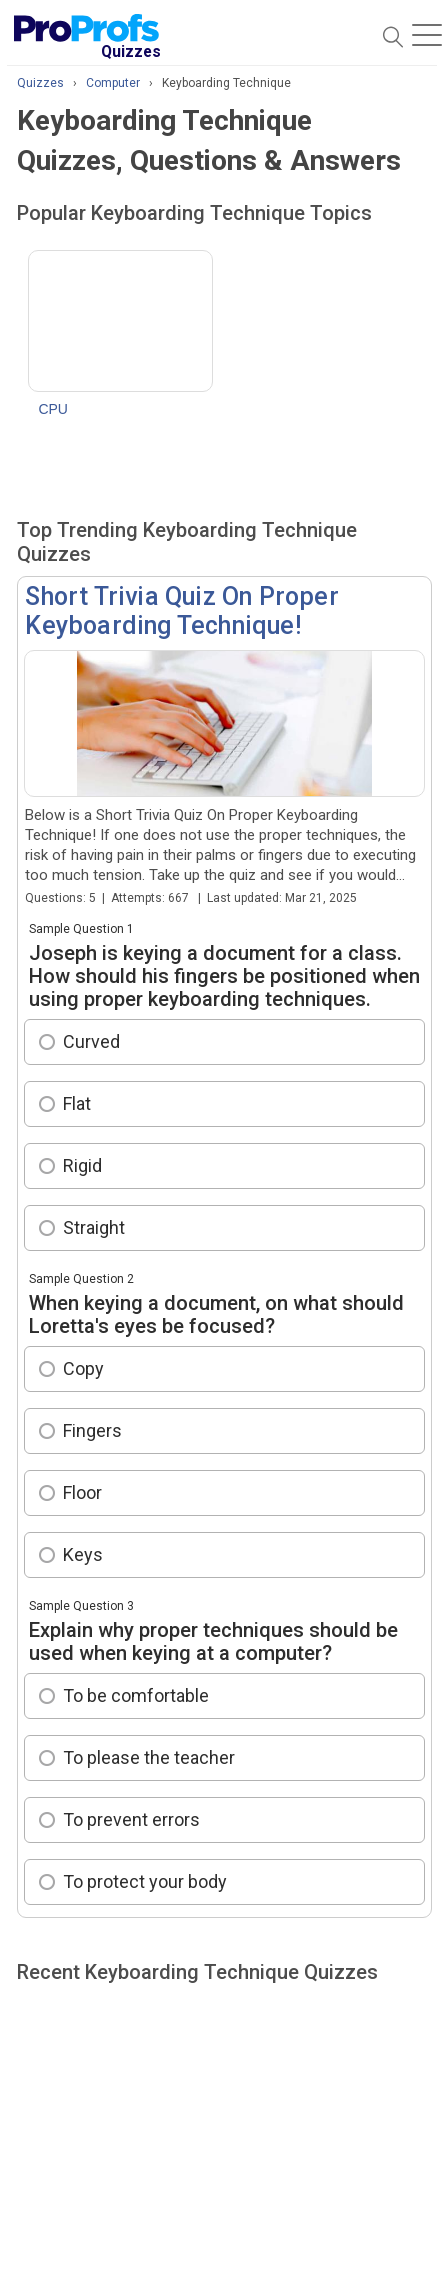 This screenshot has height=2294, width=444. I want to click on Keys, so click(83, 1554).